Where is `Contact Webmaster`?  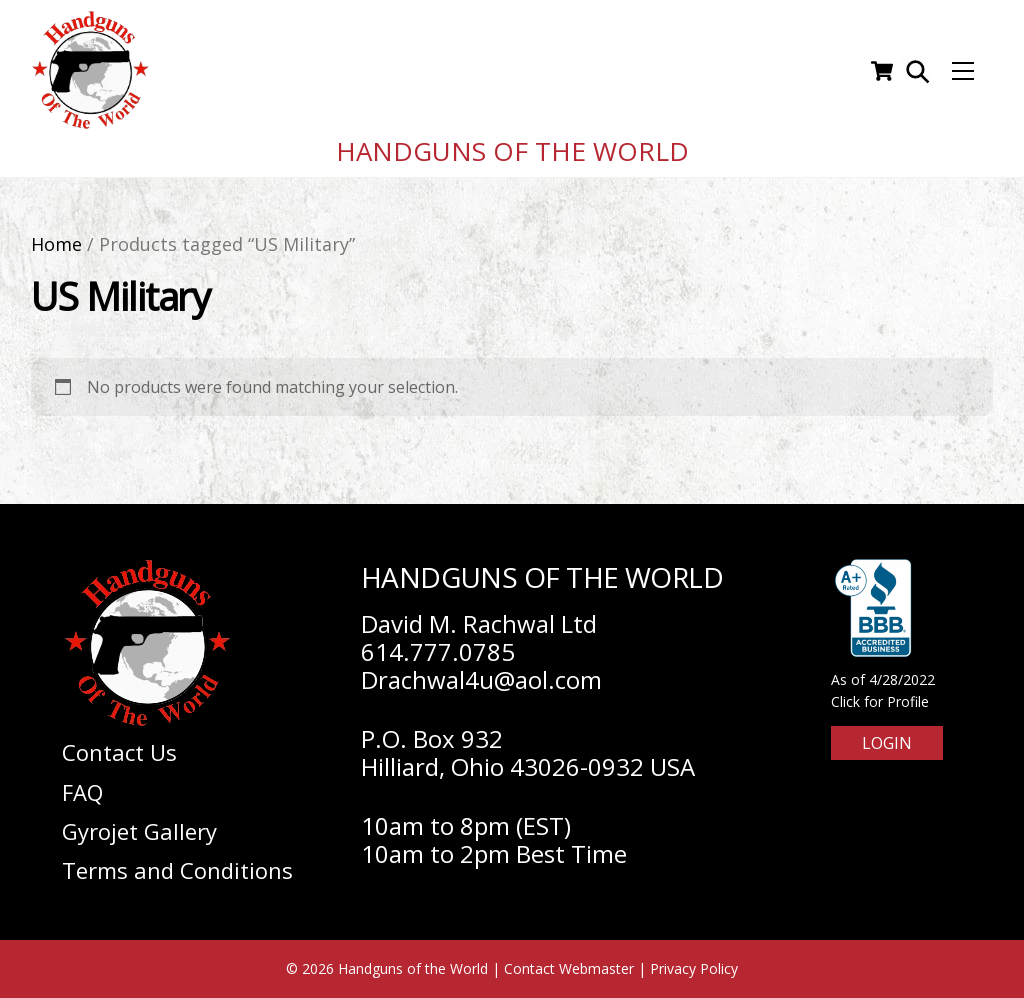
Contact Webmaster is located at coordinates (569, 968).